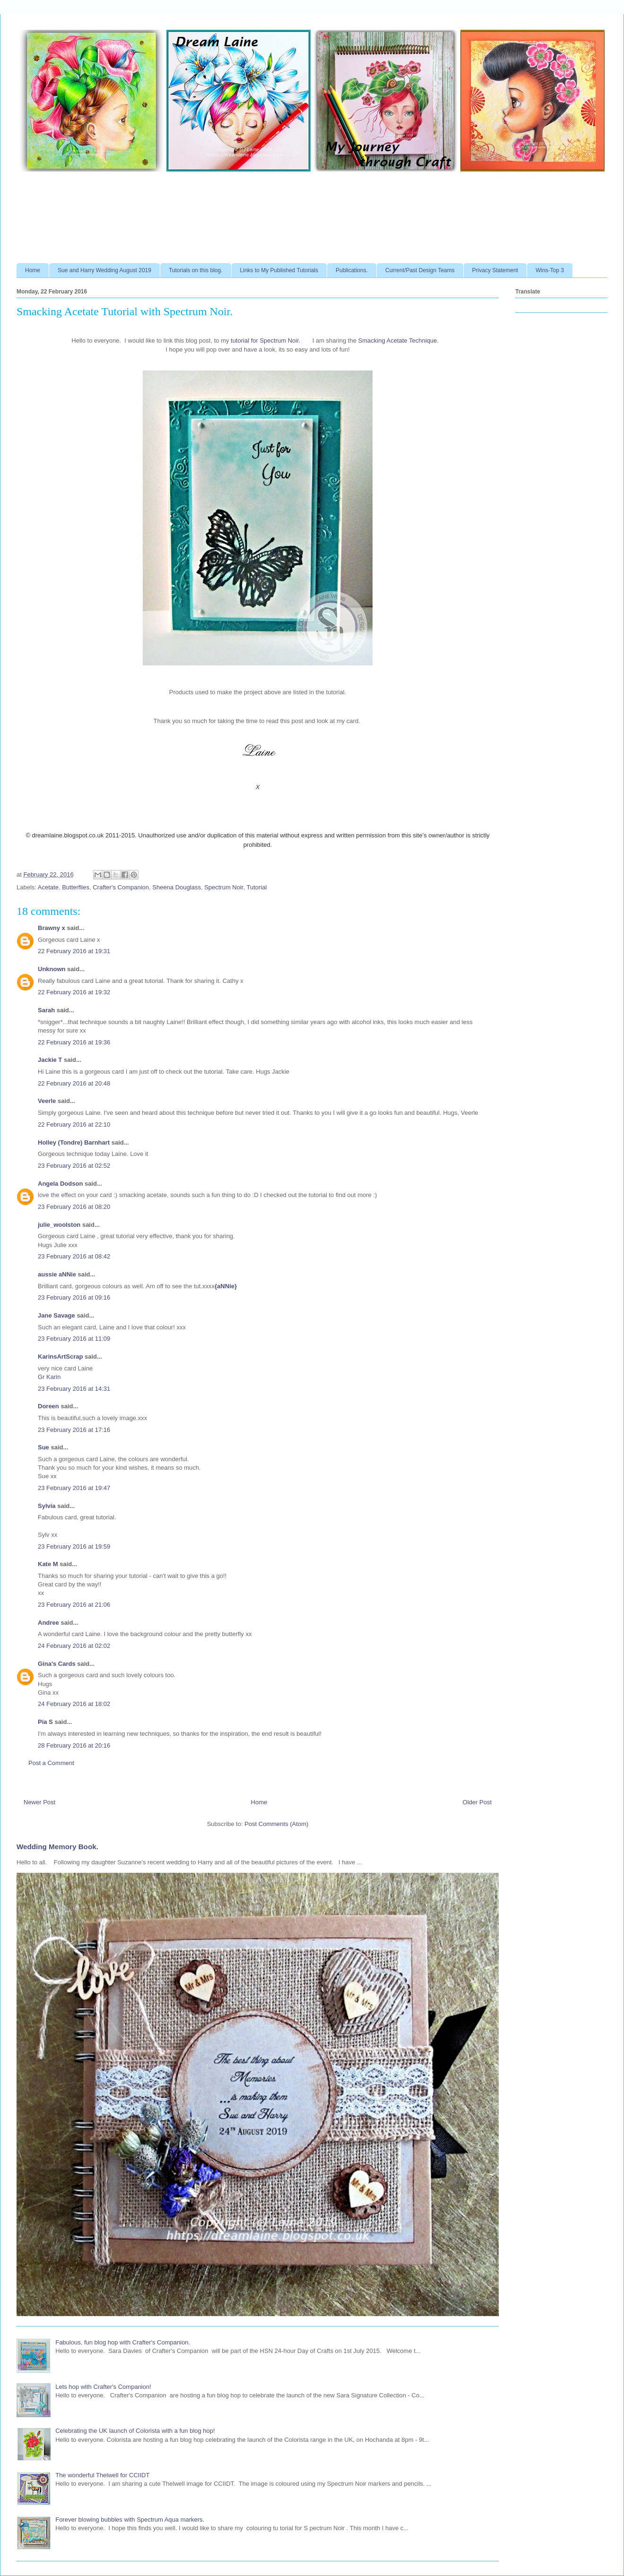 The height and width of the screenshot is (2576, 624). Describe the element at coordinates (74, 1604) in the screenshot. I see `23 February 2016 at 21:06` at that location.